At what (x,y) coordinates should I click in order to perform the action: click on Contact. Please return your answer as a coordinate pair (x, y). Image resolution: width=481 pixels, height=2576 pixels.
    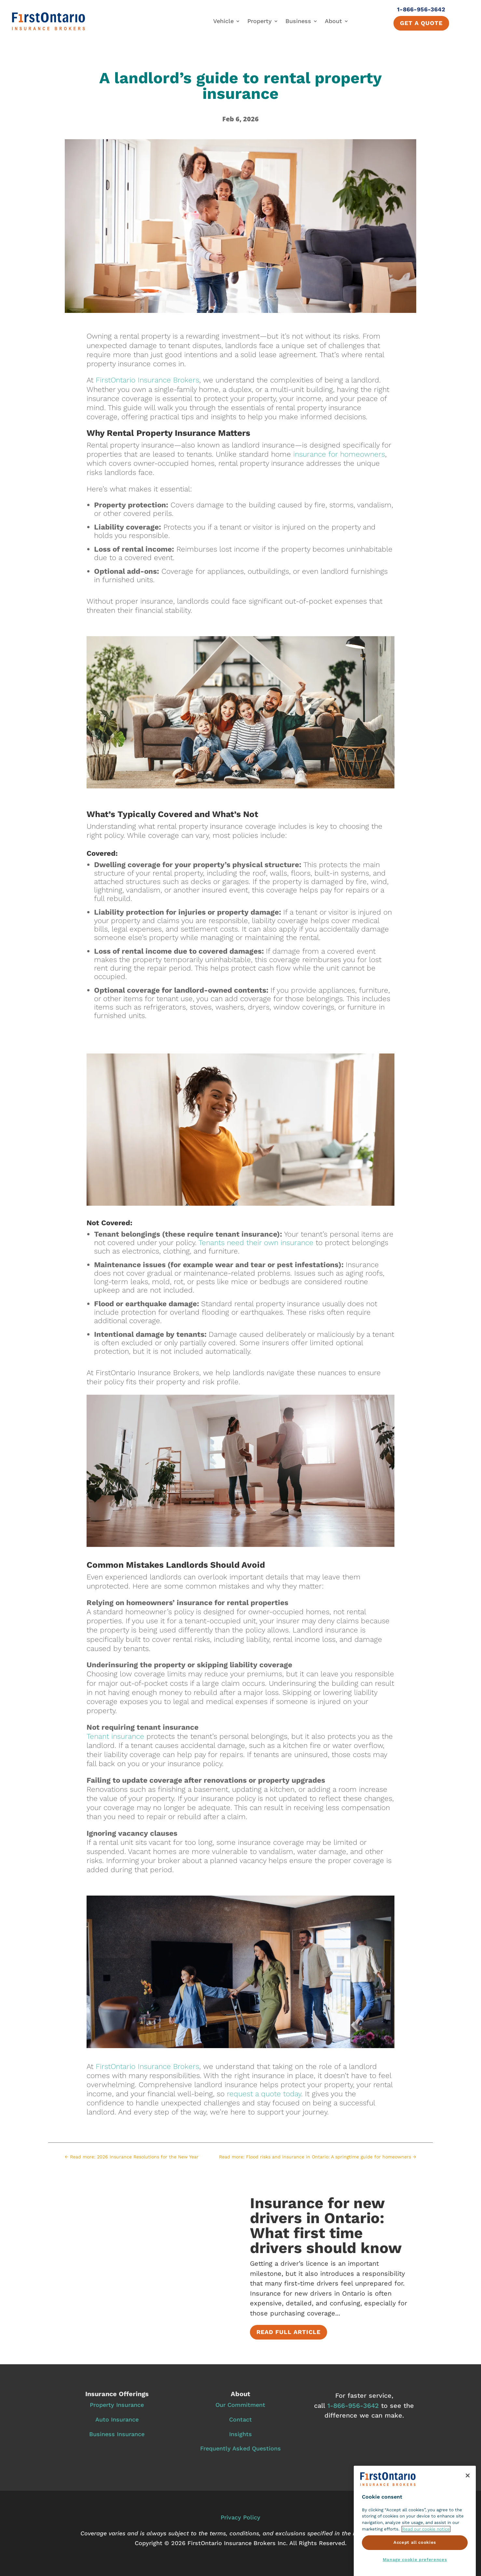
    Looking at the image, I should click on (240, 2419).